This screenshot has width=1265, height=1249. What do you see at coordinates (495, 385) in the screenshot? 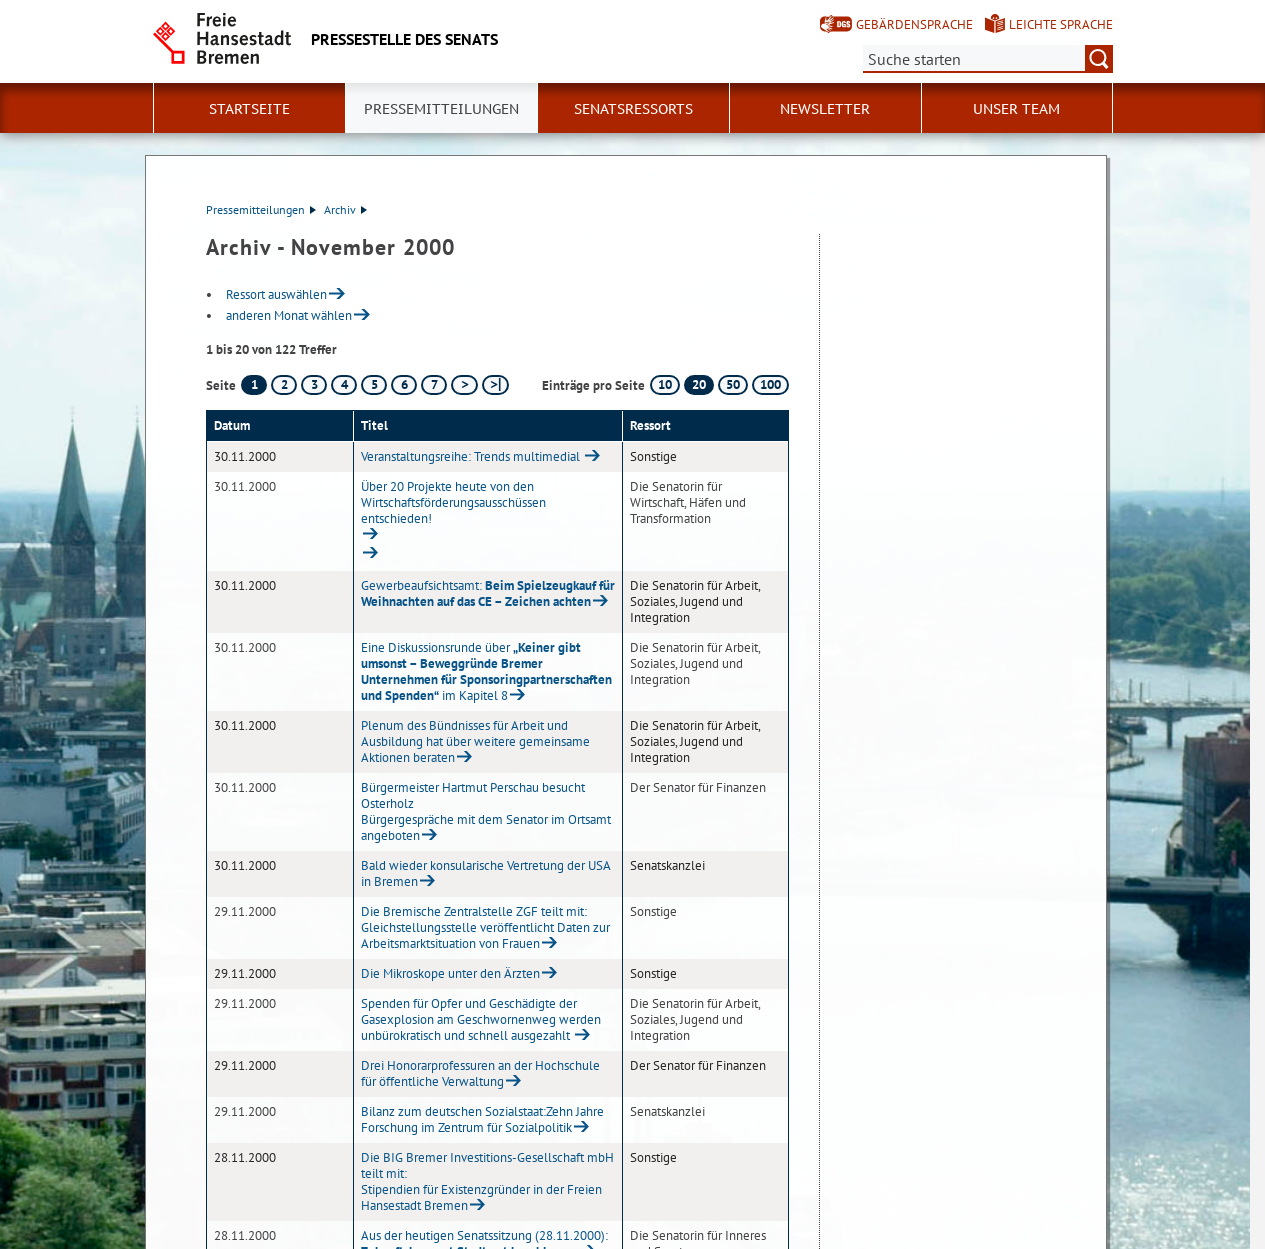
I see `[letzte Seite]` at bounding box center [495, 385].